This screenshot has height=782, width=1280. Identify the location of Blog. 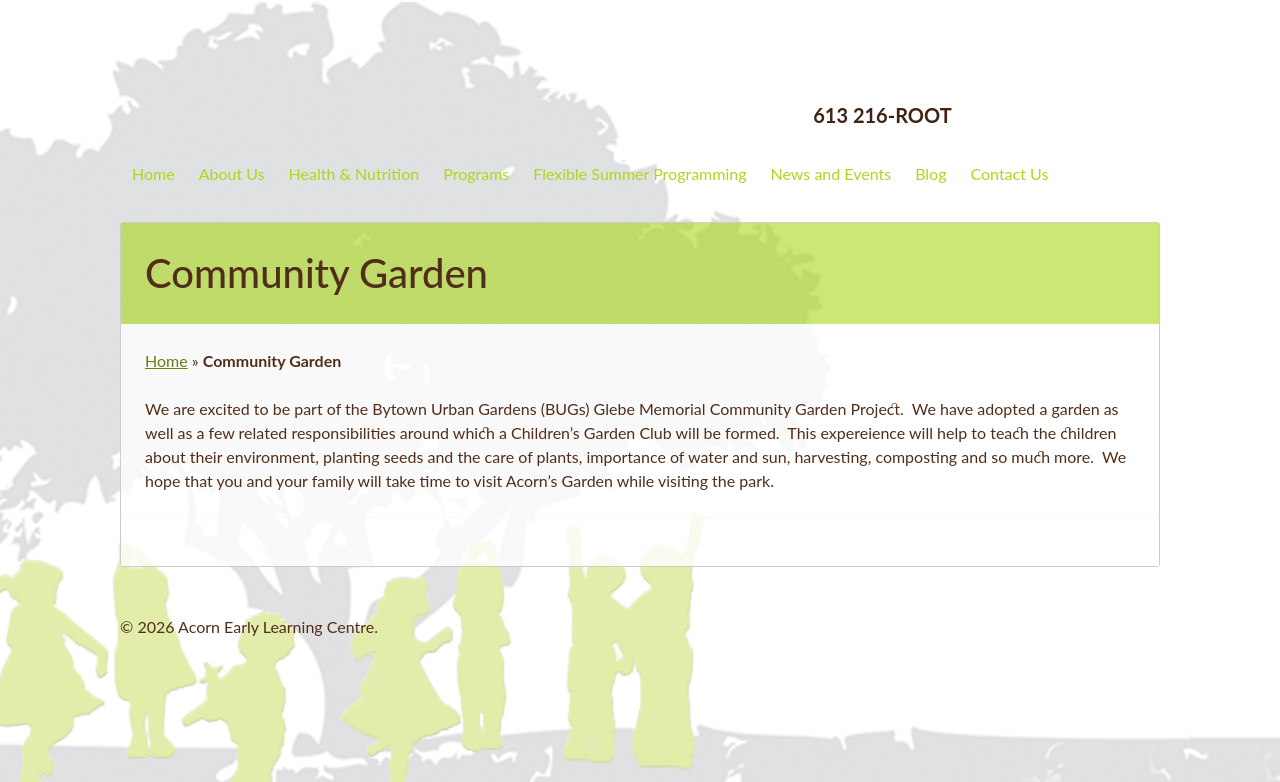
(930, 173).